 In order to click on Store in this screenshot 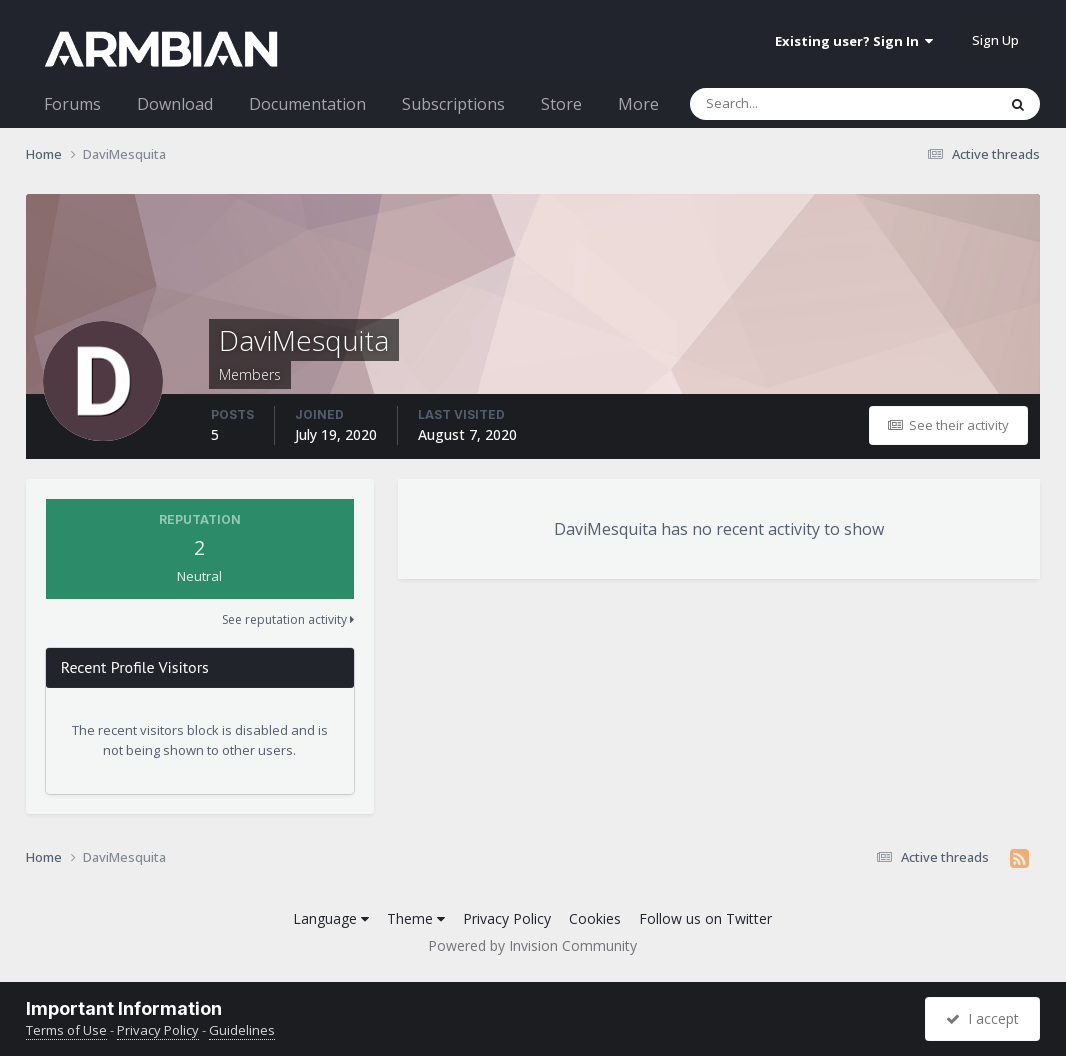, I will do `click(561, 104)`.